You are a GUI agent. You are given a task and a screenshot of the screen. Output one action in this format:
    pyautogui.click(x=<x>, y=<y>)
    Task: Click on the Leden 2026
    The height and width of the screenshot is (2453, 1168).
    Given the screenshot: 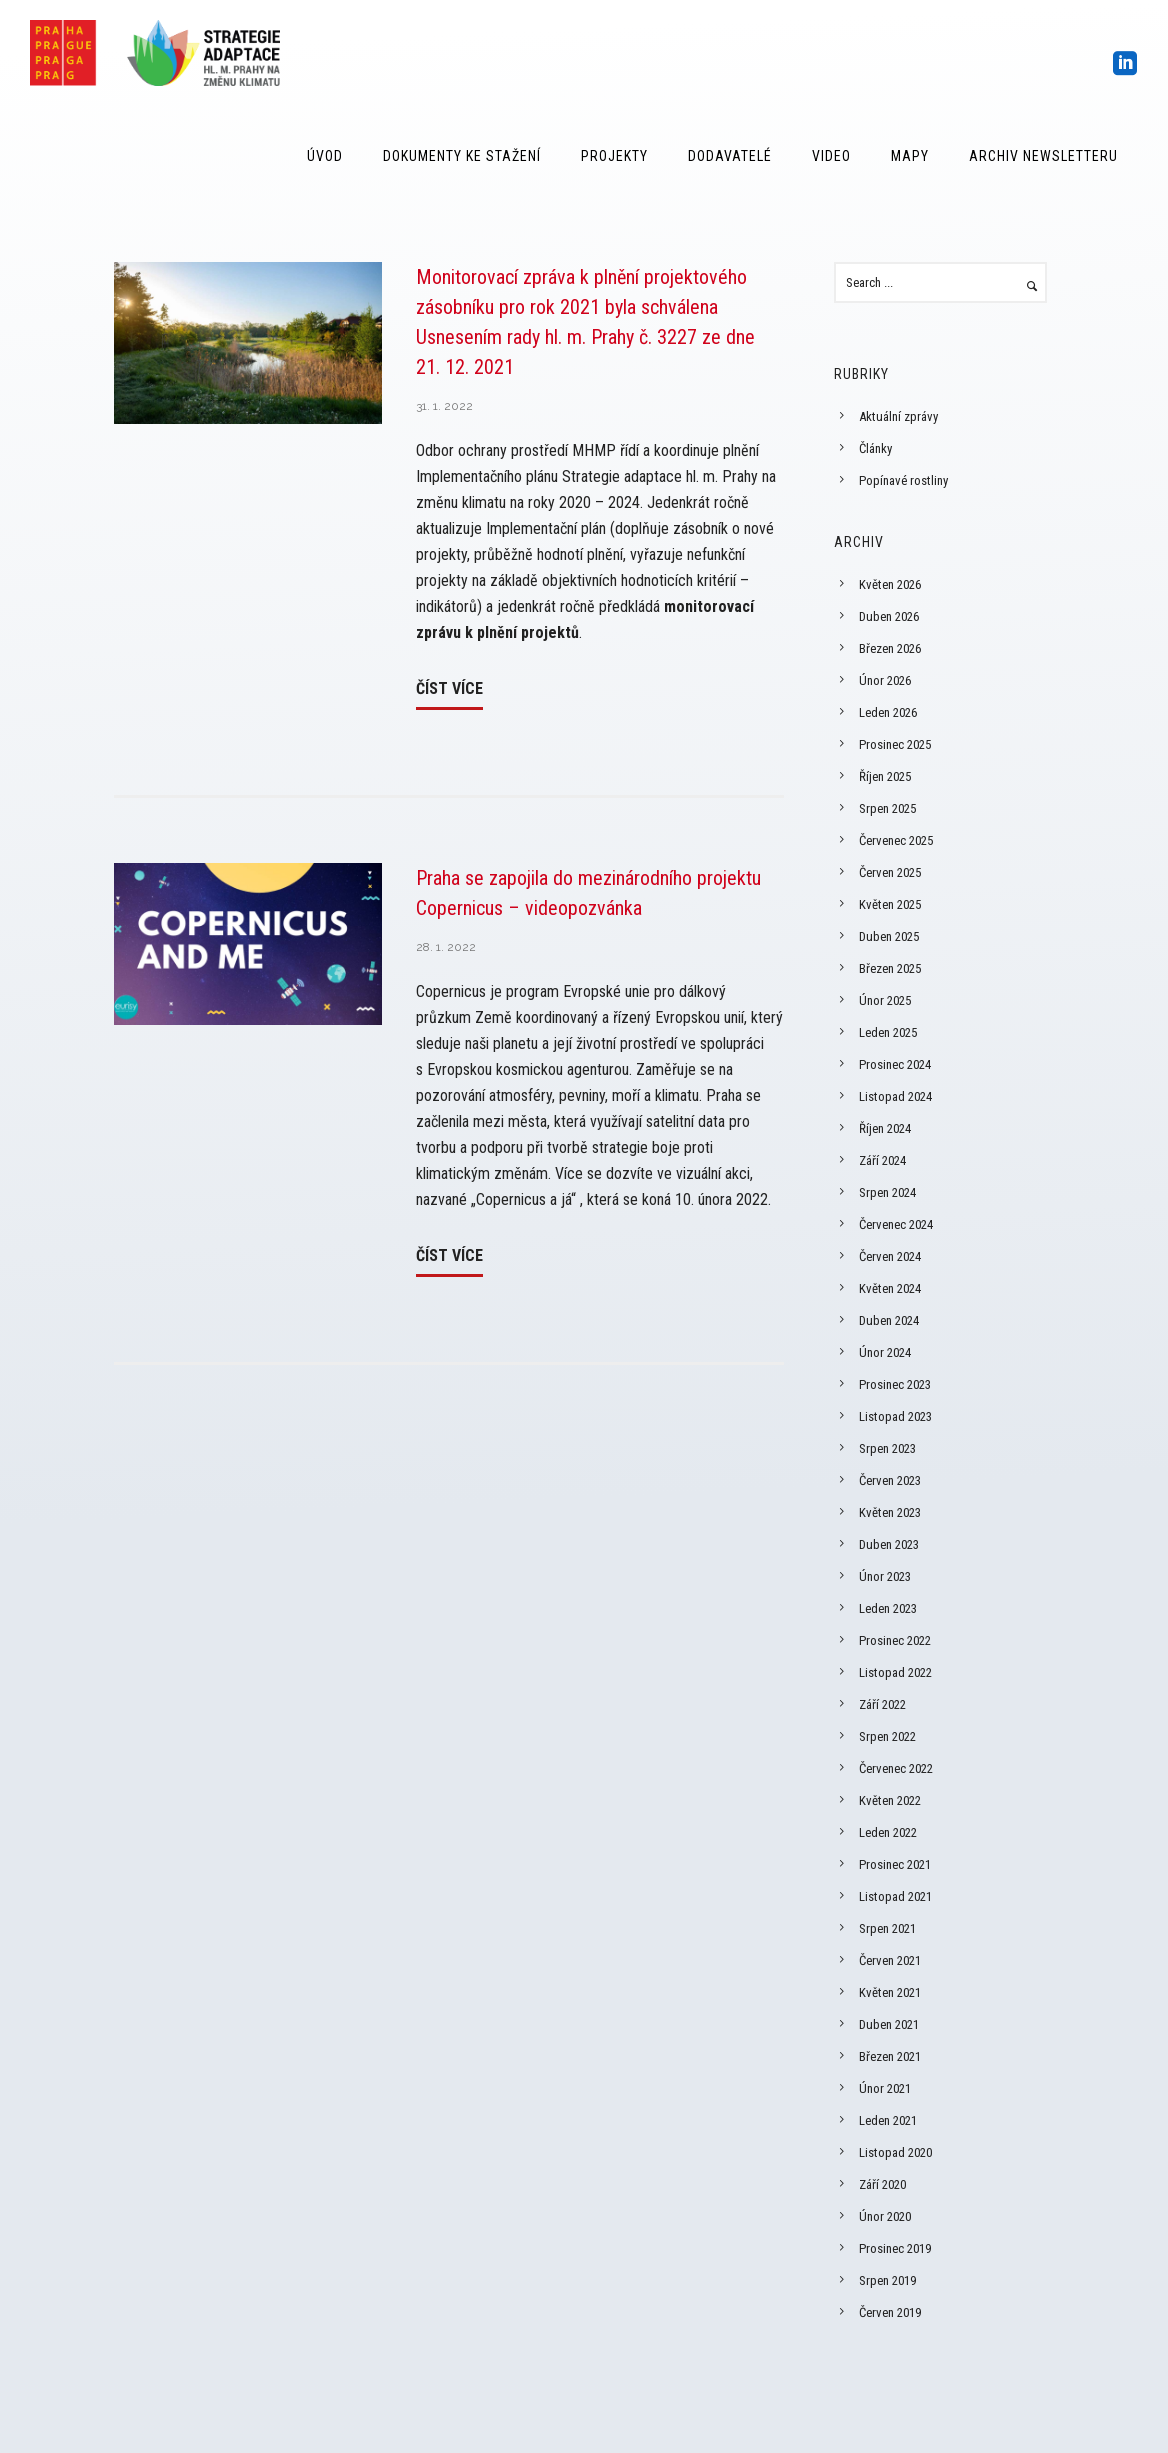 What is the action you would take?
    pyautogui.click(x=888, y=712)
    